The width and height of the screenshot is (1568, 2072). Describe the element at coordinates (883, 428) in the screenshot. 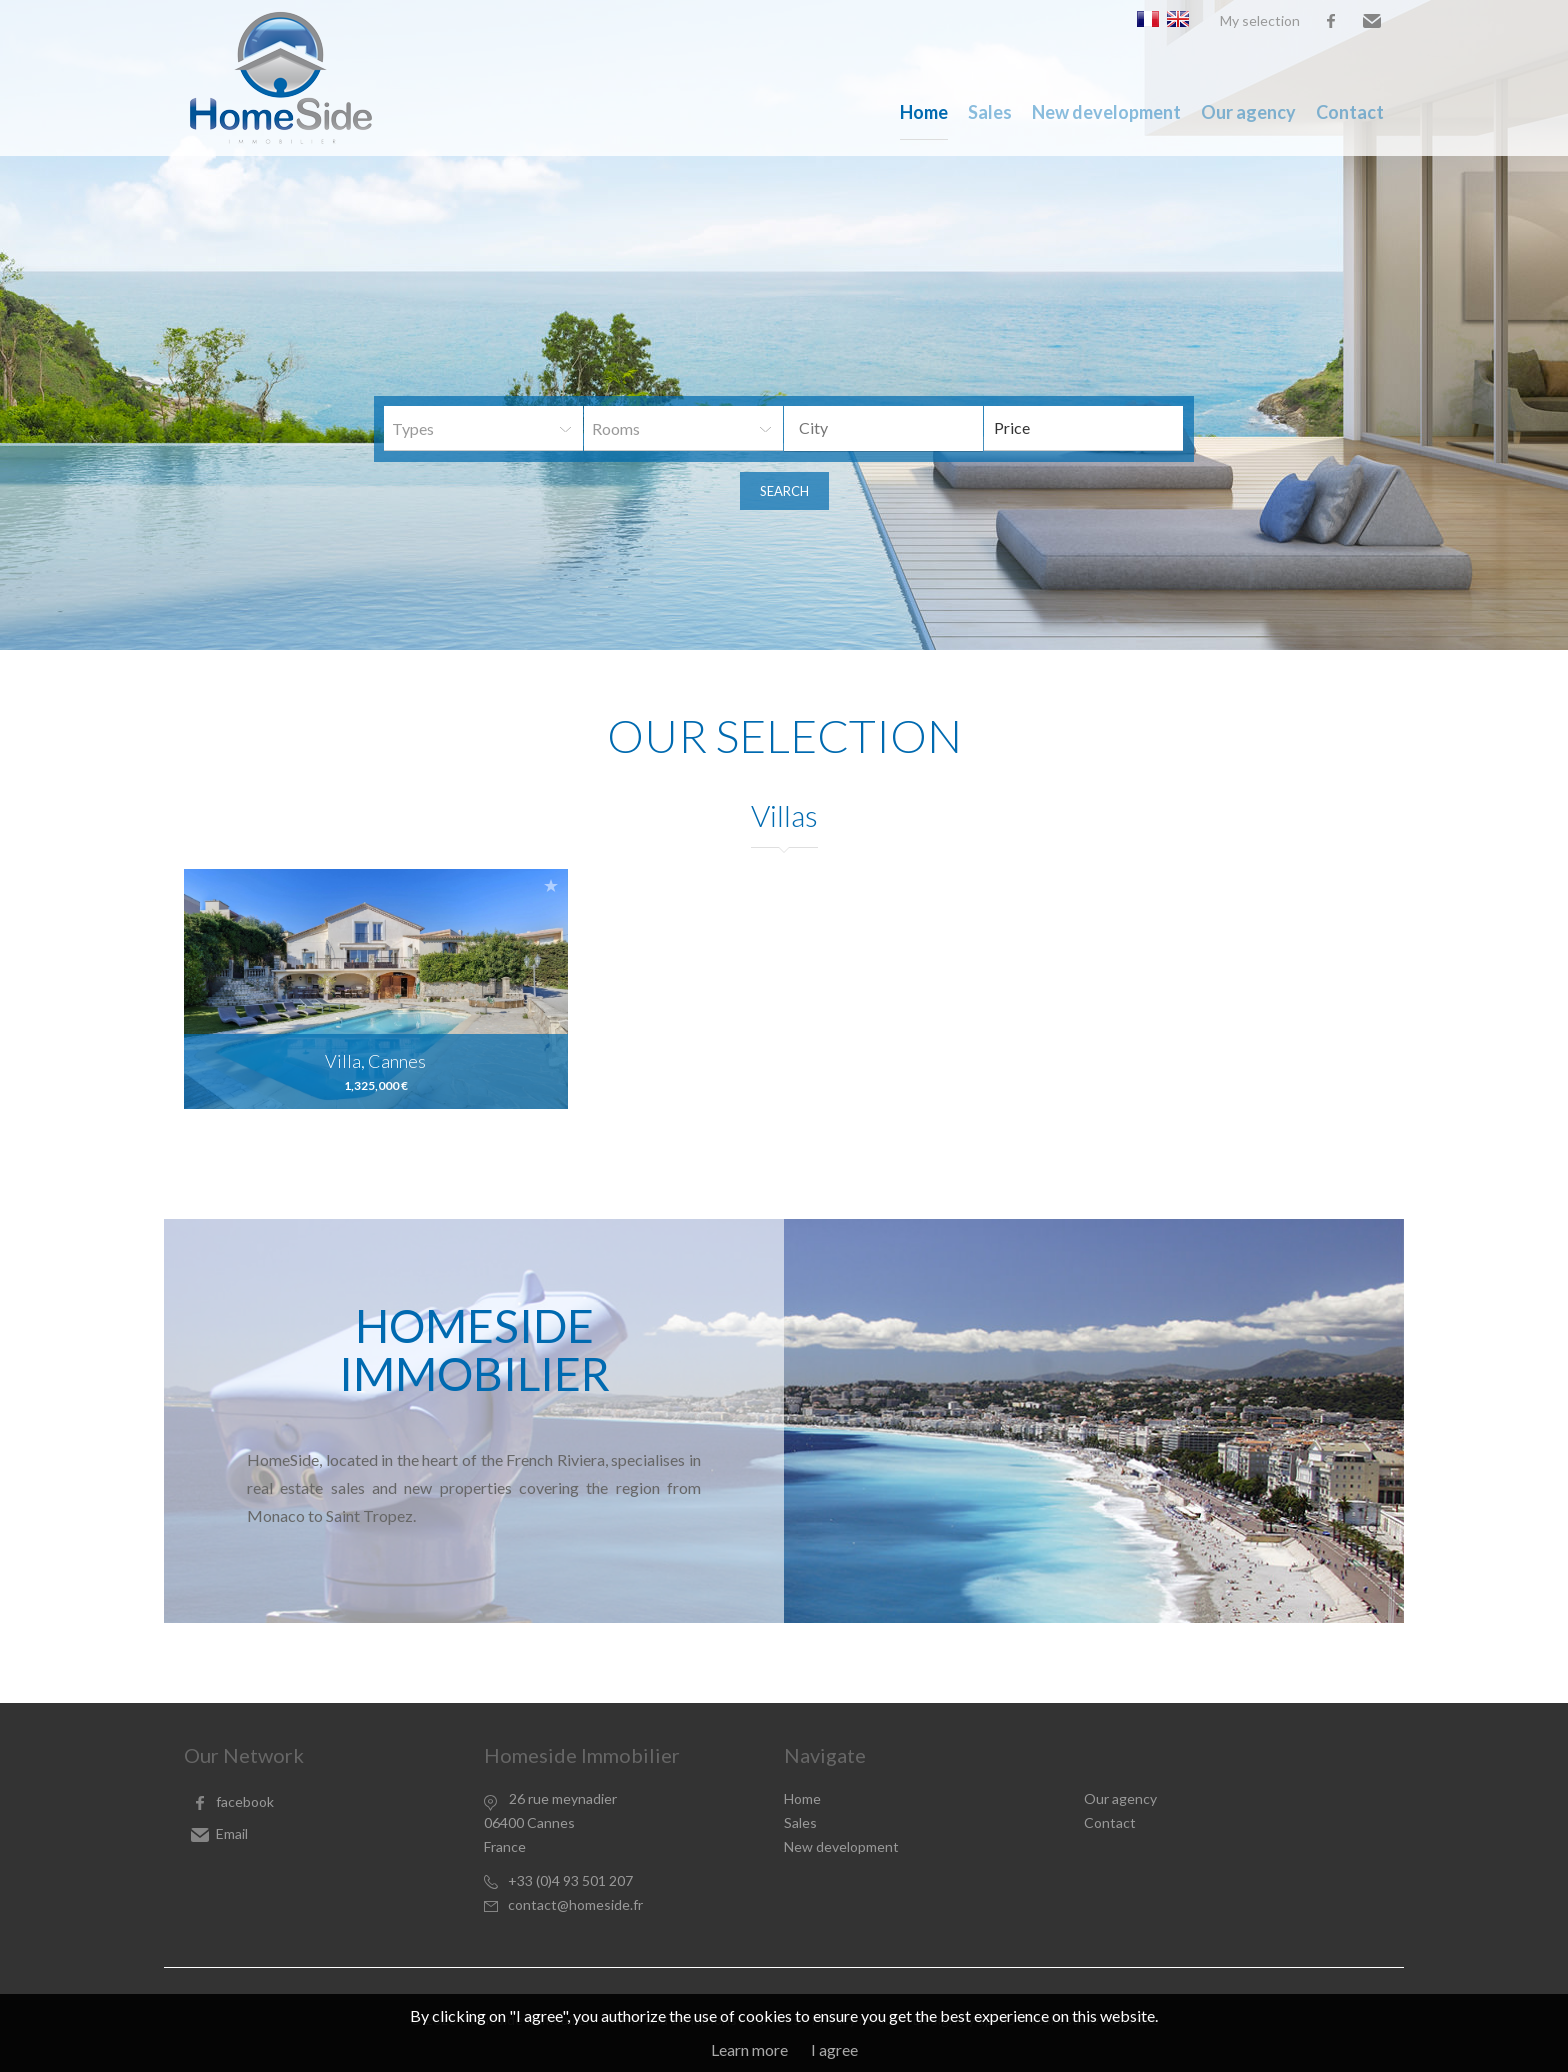

I see `[combobox]` at that location.